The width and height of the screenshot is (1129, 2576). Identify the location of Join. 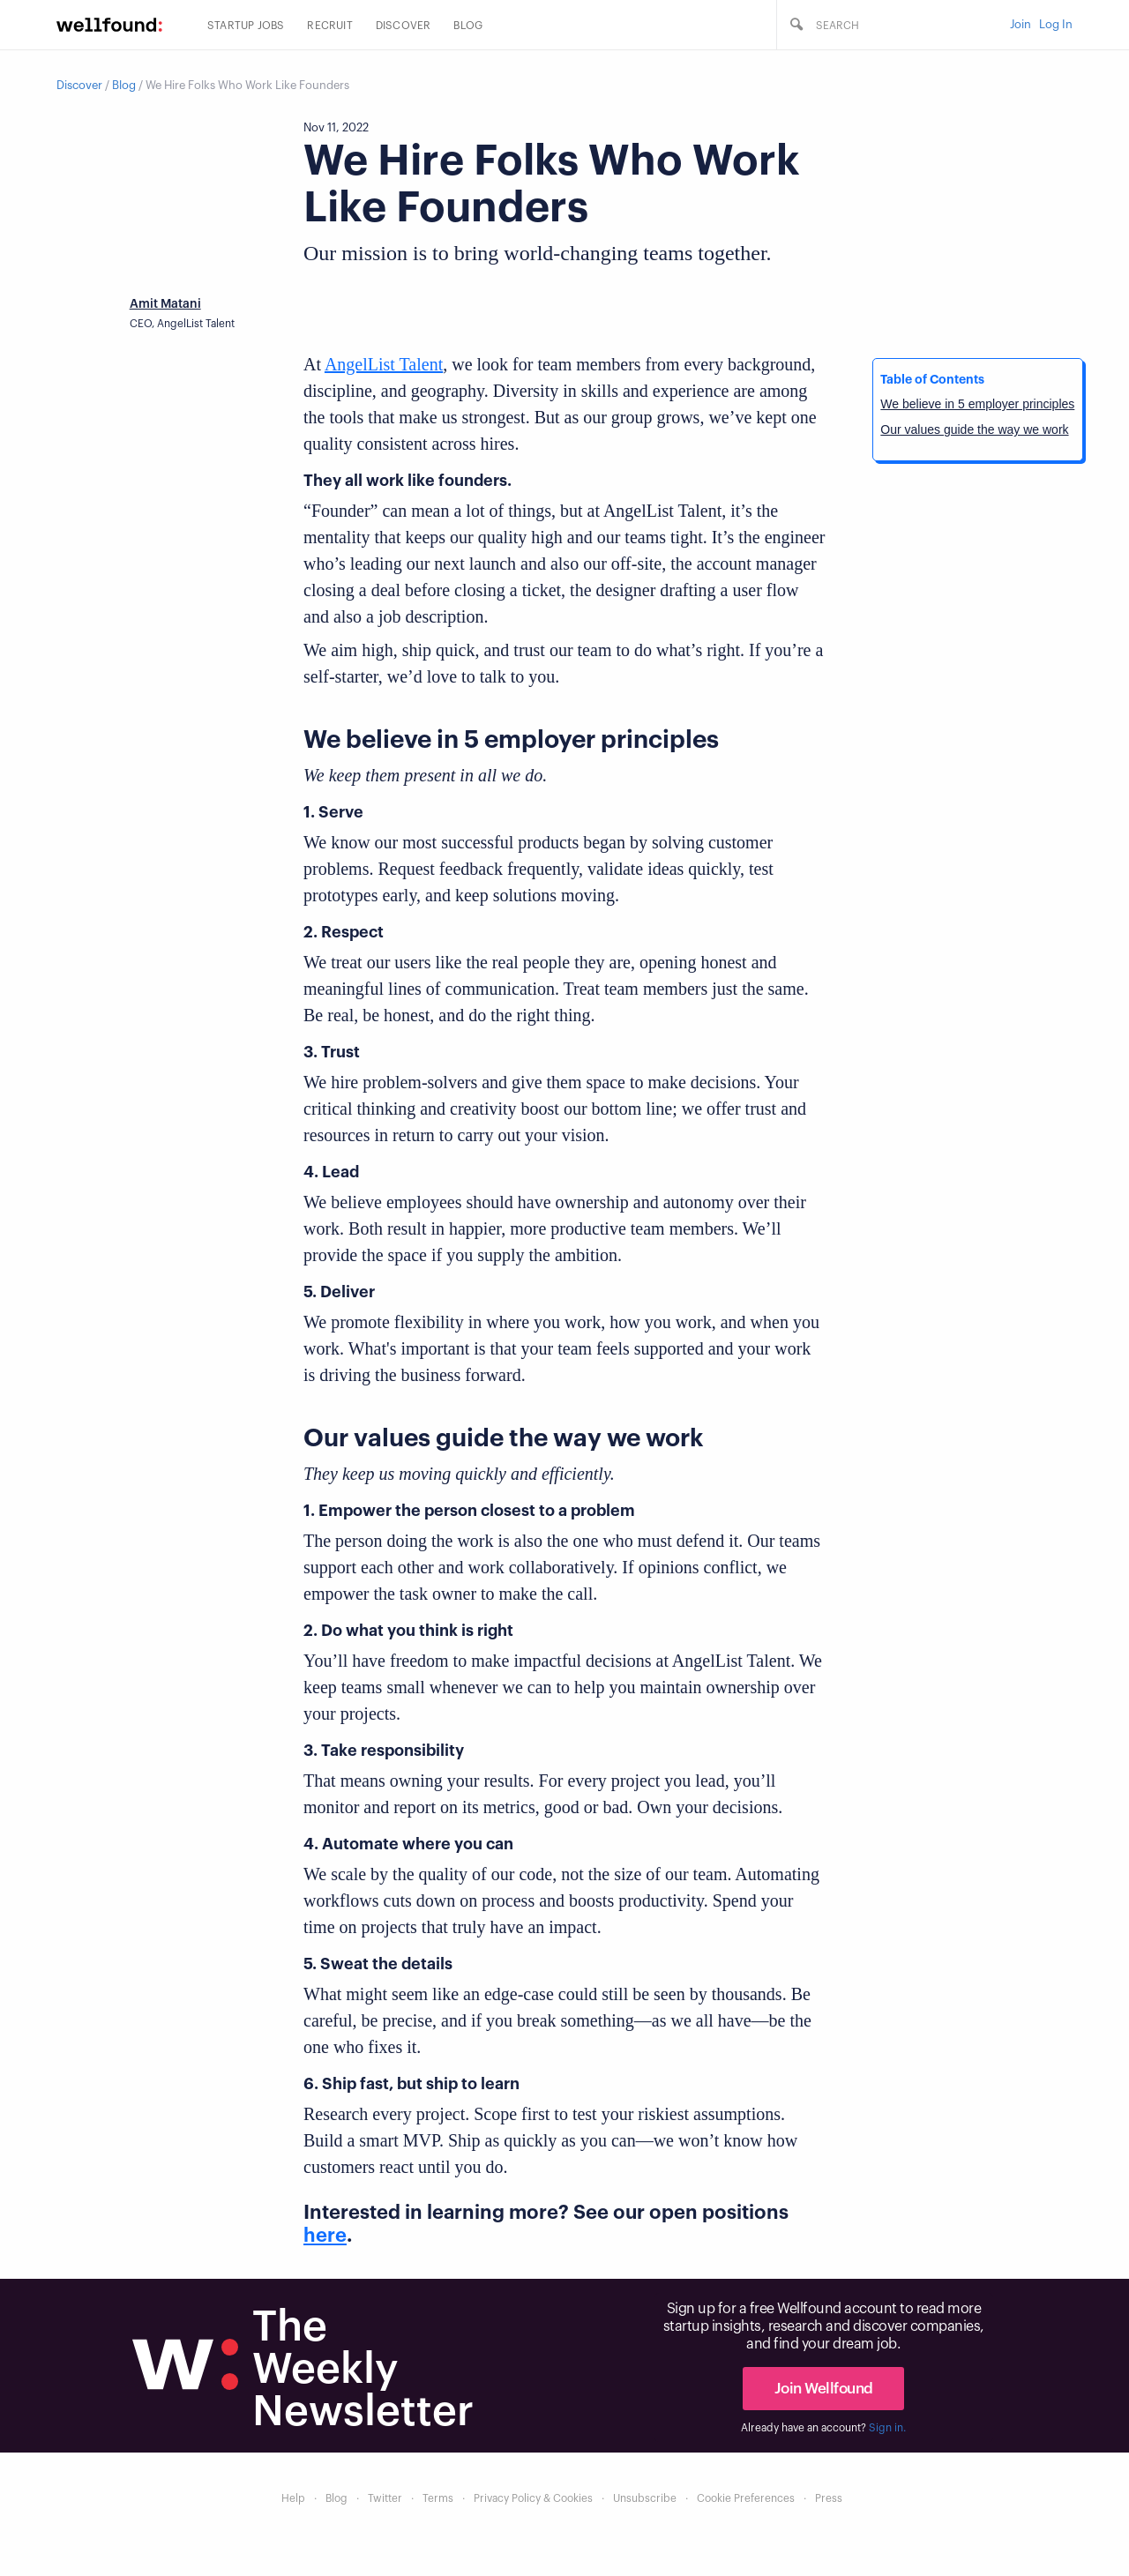
(1020, 24).